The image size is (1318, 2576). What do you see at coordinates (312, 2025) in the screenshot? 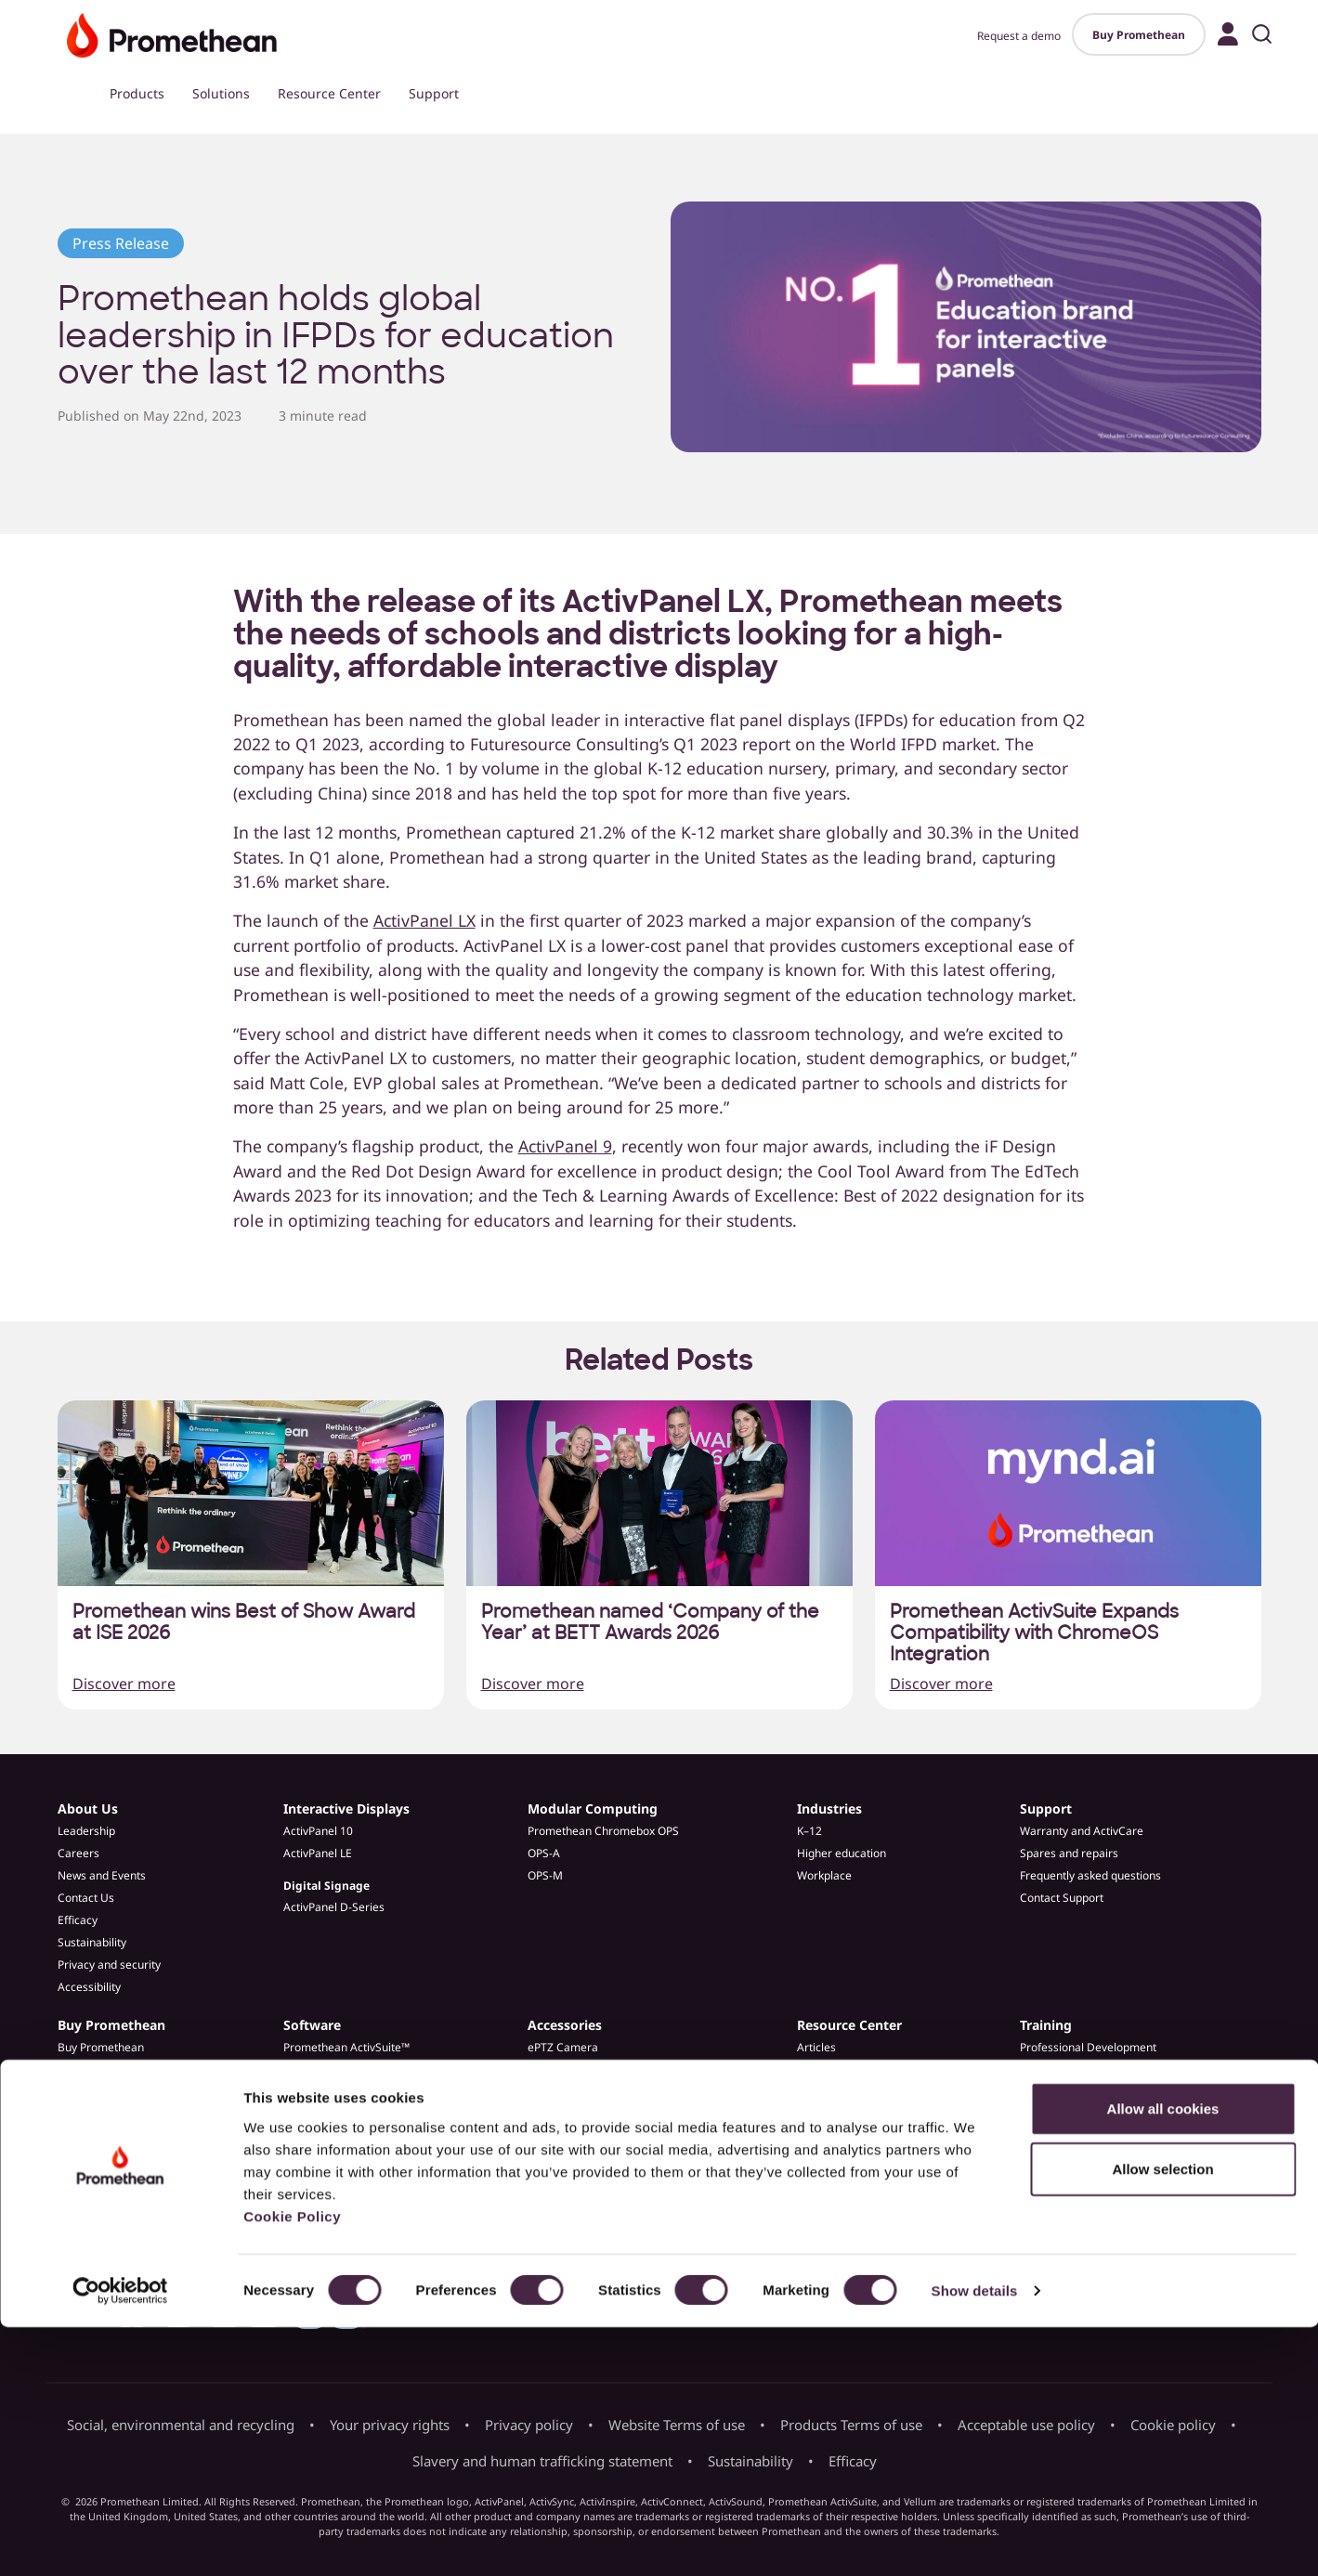
I see `Software` at bounding box center [312, 2025].